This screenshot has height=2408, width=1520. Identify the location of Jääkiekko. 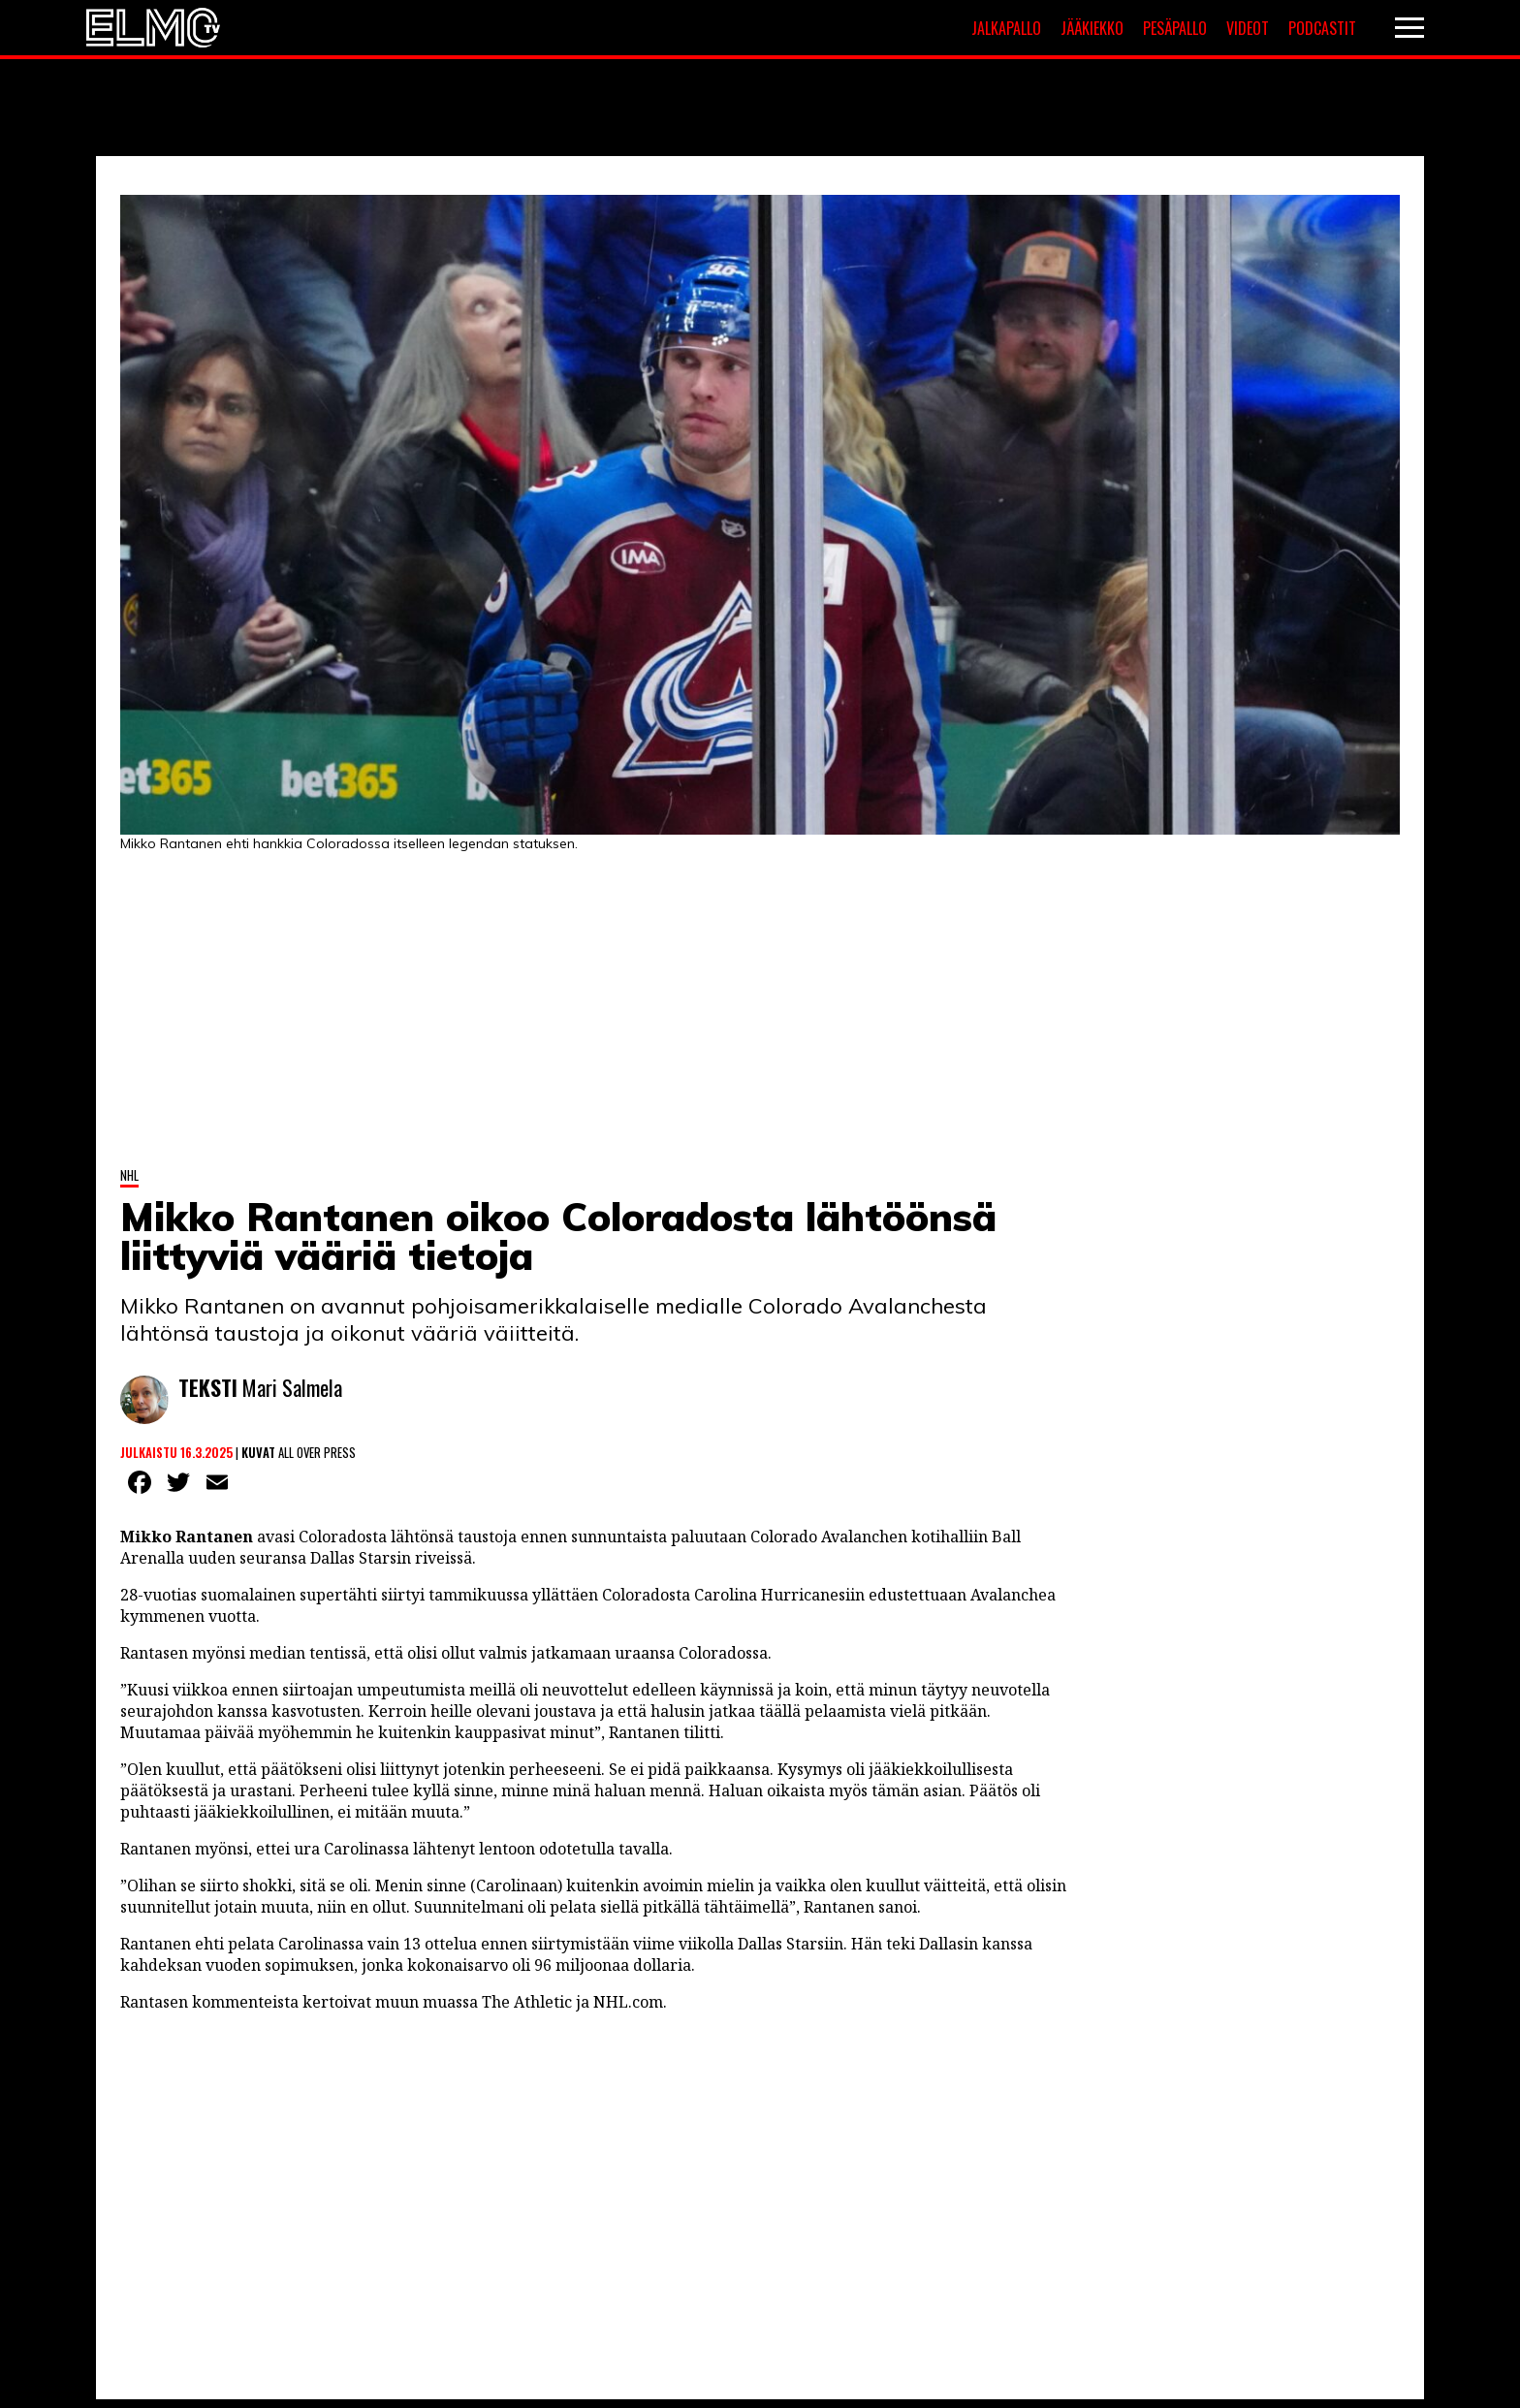
(1092, 28).